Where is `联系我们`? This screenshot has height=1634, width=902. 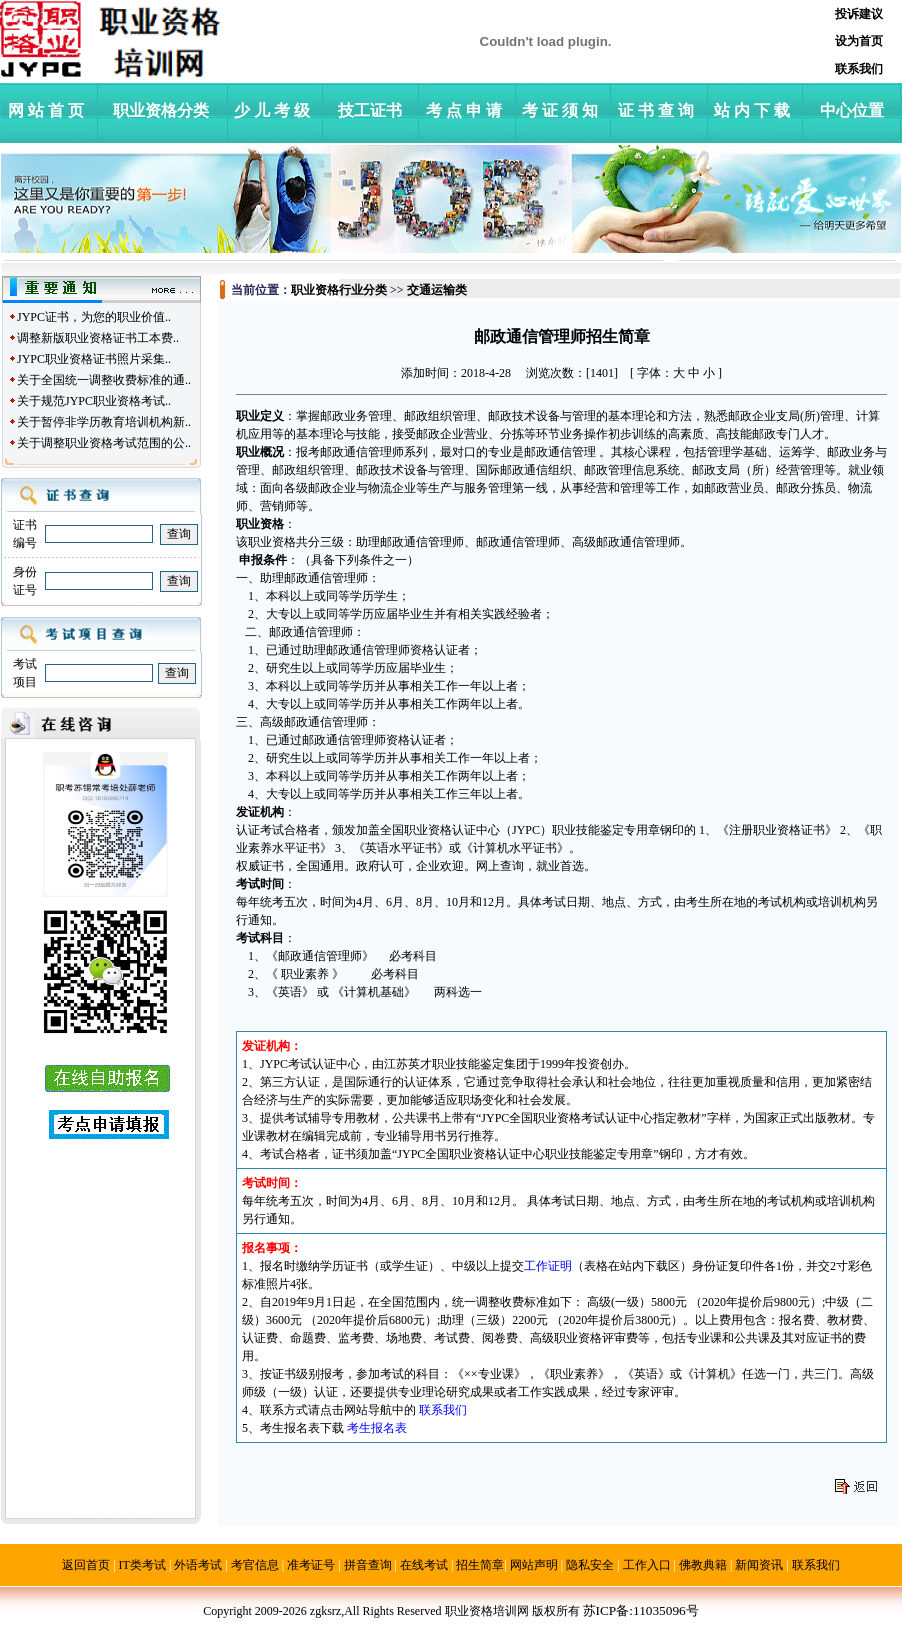 联系我们 is located at coordinates (816, 1565).